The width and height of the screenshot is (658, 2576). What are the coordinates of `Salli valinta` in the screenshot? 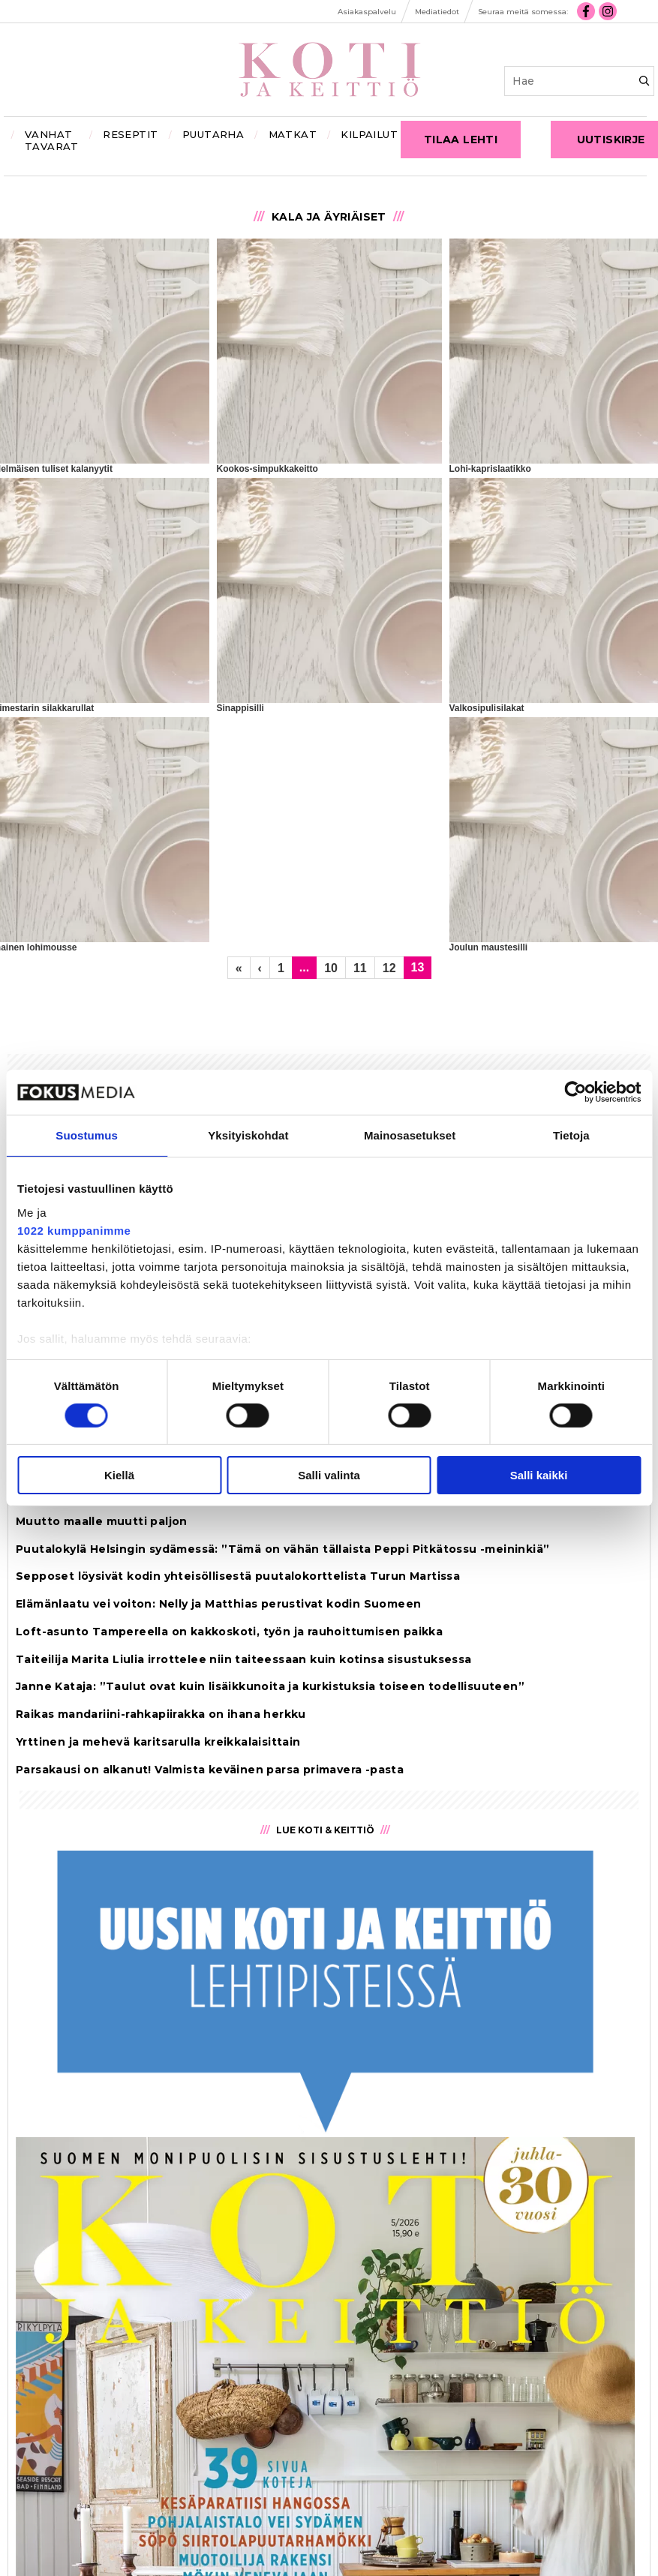 It's located at (329, 1475).